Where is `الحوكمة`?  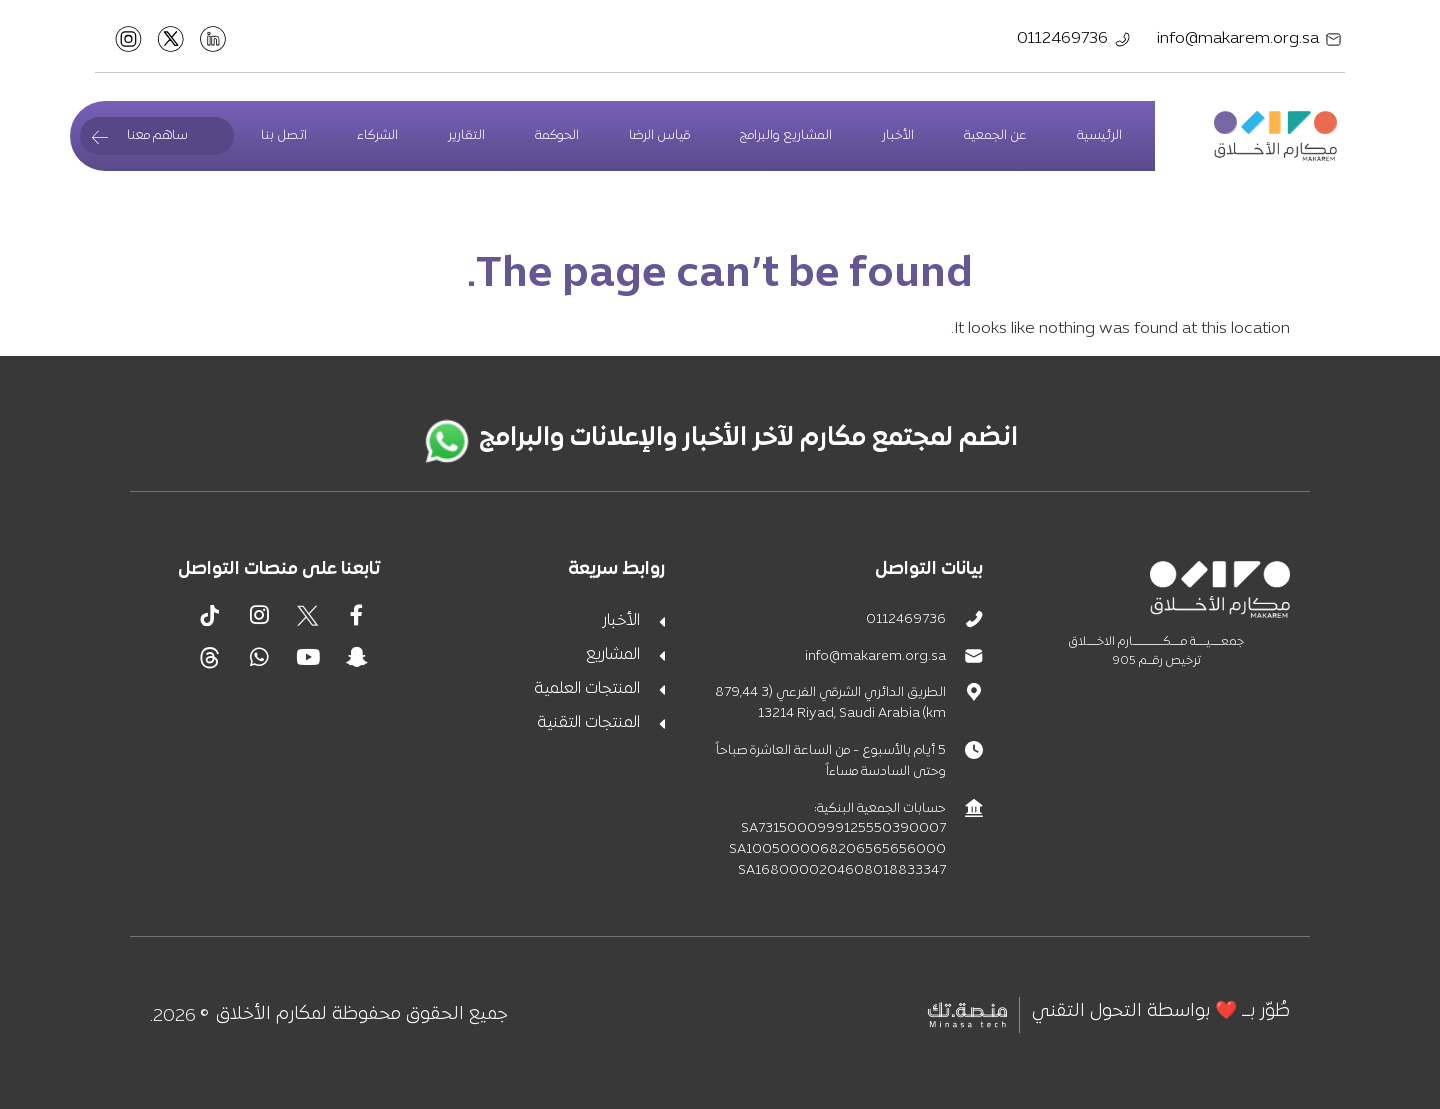
الحوكمة is located at coordinates (557, 136).